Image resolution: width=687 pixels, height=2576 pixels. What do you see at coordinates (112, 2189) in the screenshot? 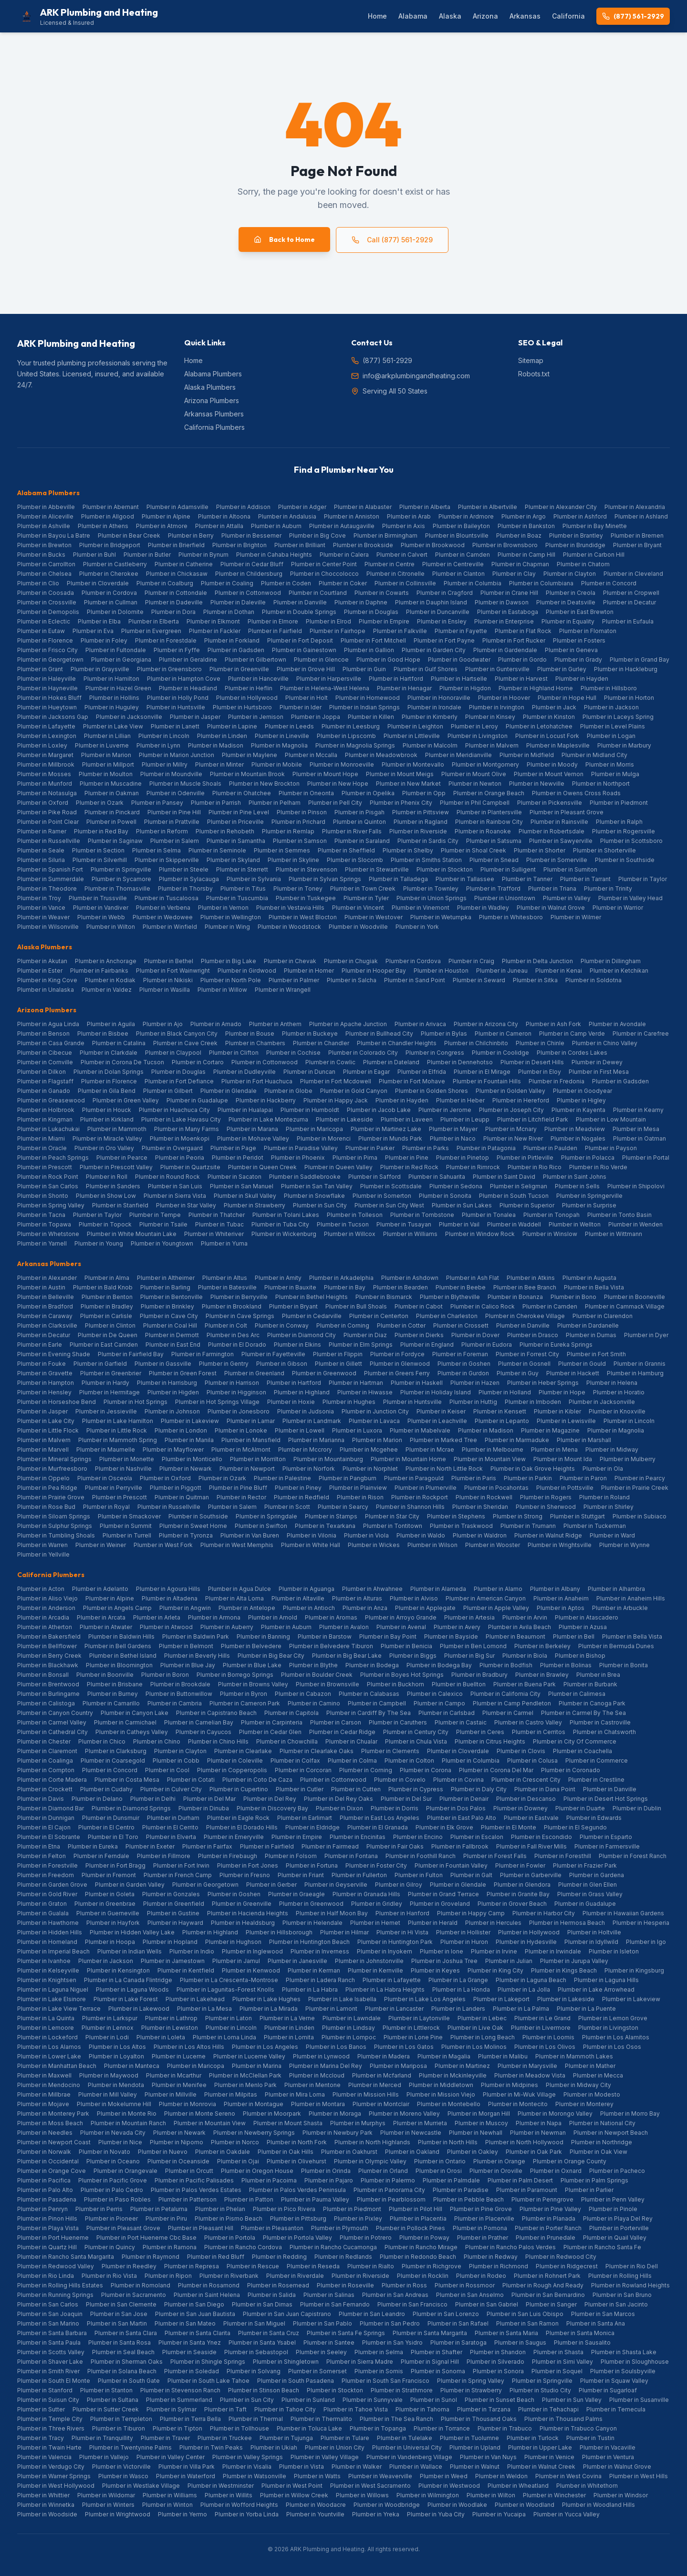
I see `Plumber in Palo Cedro` at bounding box center [112, 2189].